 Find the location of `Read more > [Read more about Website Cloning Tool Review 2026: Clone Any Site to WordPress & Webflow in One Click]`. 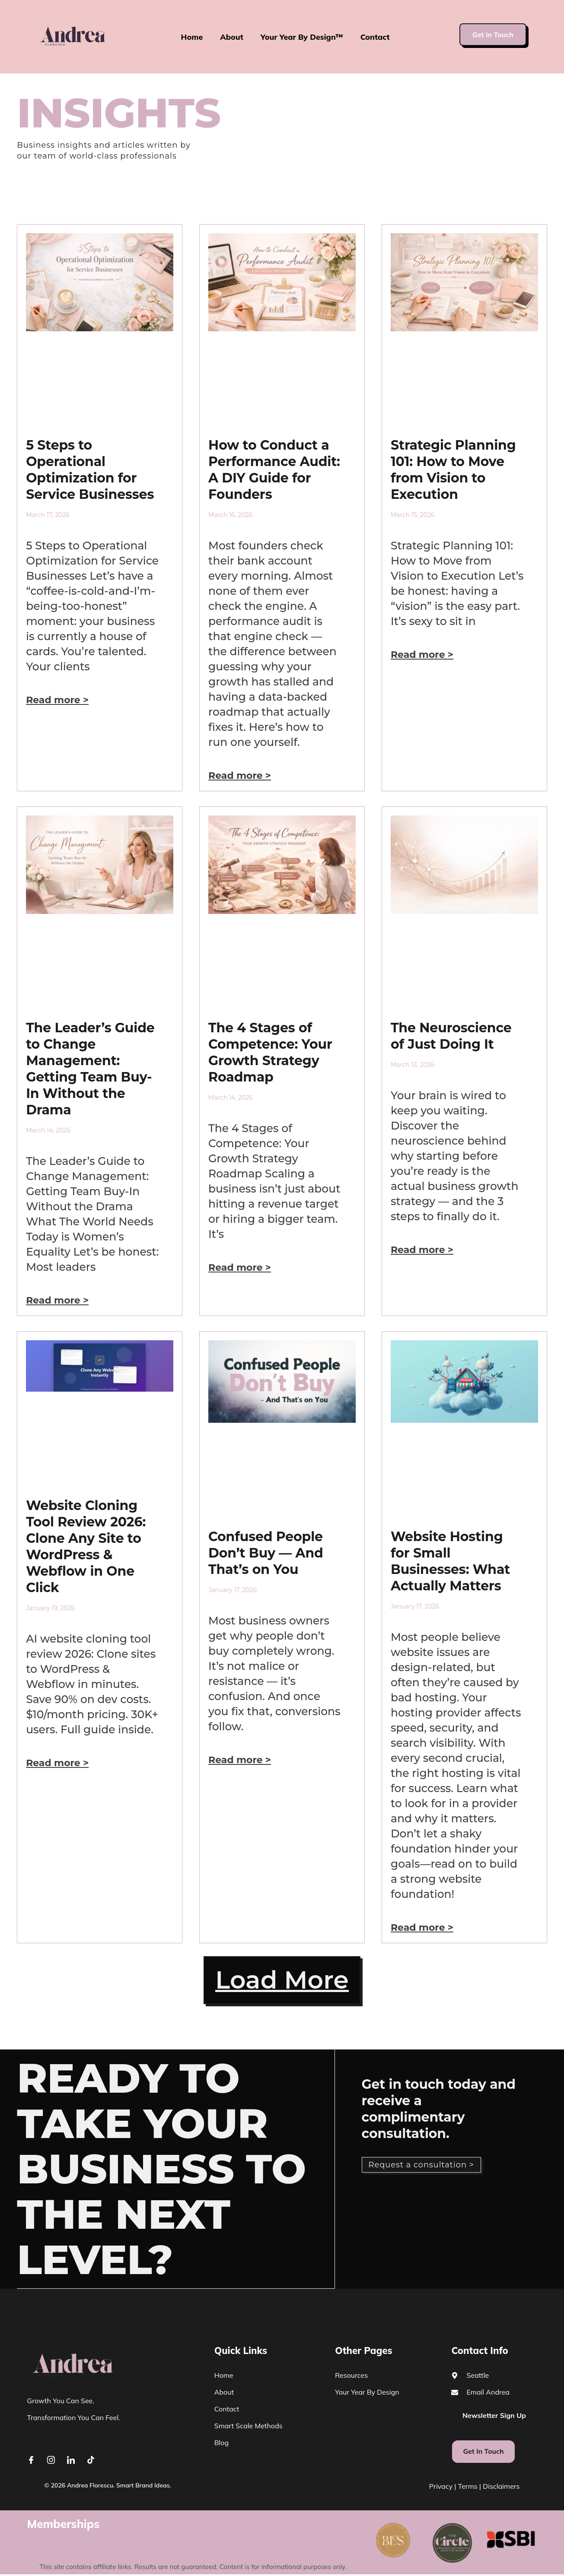

Read more > [Read more about Website Cloning Tool Review 2026: Clone Any Site to WordPress & Webflow in One Click] is located at coordinates (57, 1763).